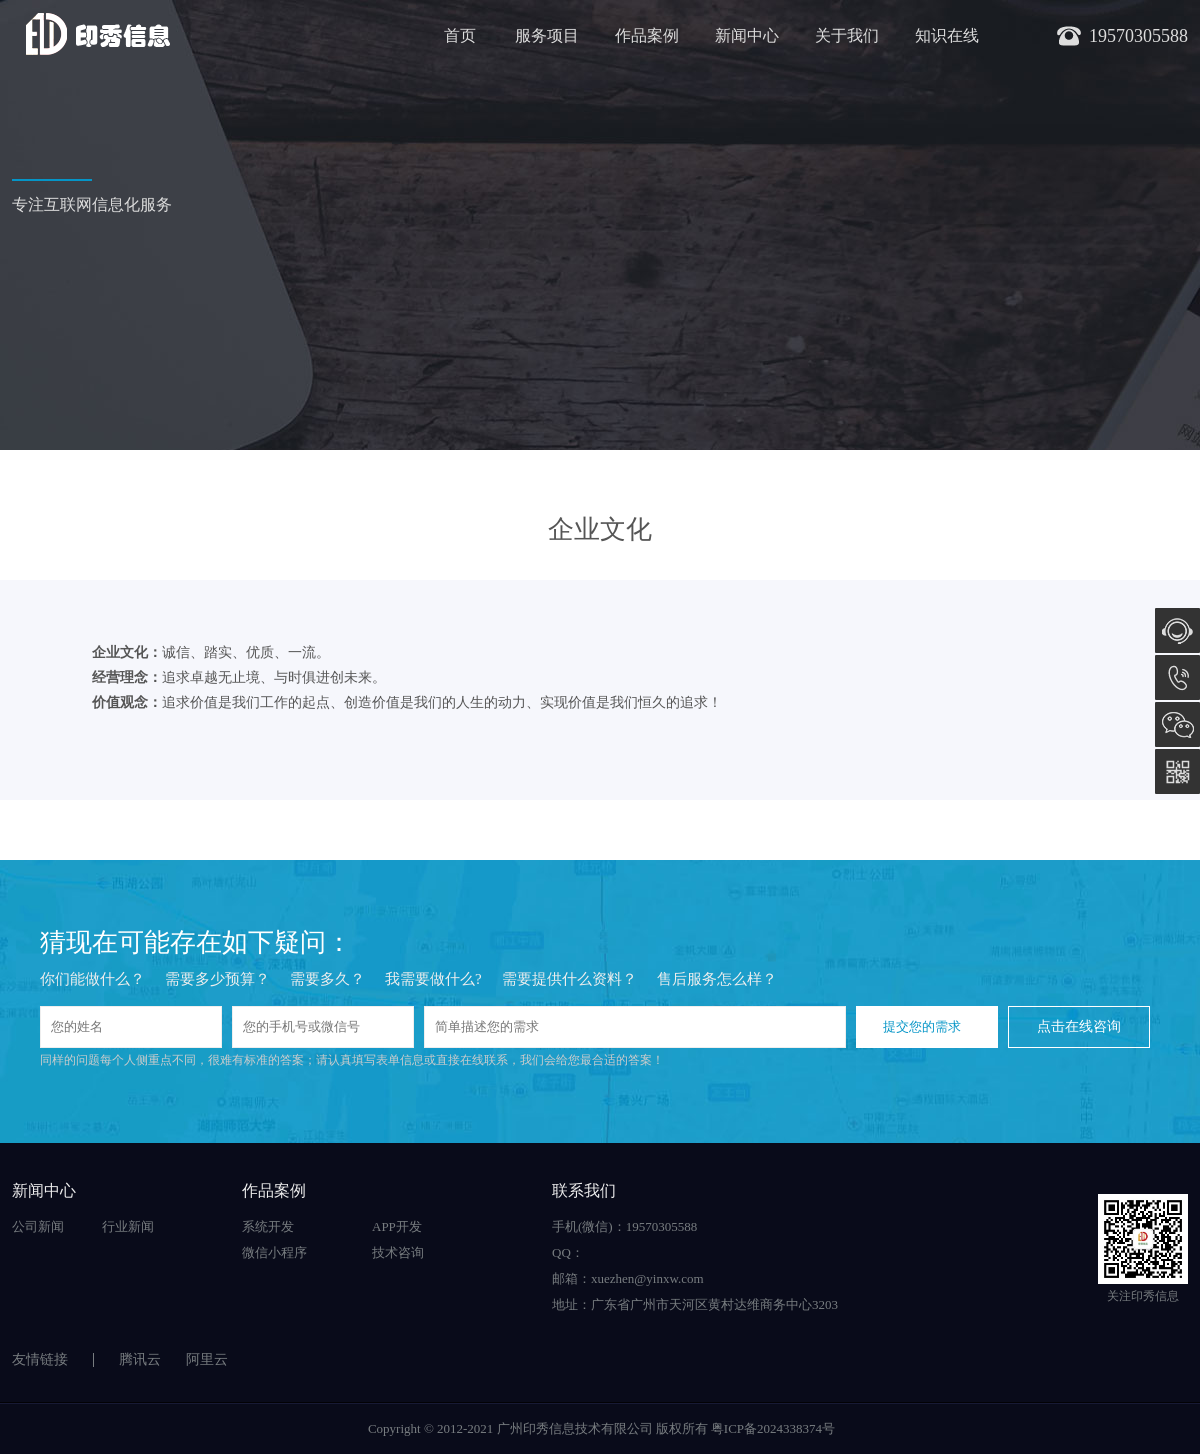 The height and width of the screenshot is (1454, 1200). I want to click on 粤ICP备2024338374号, so click(773, 1428).